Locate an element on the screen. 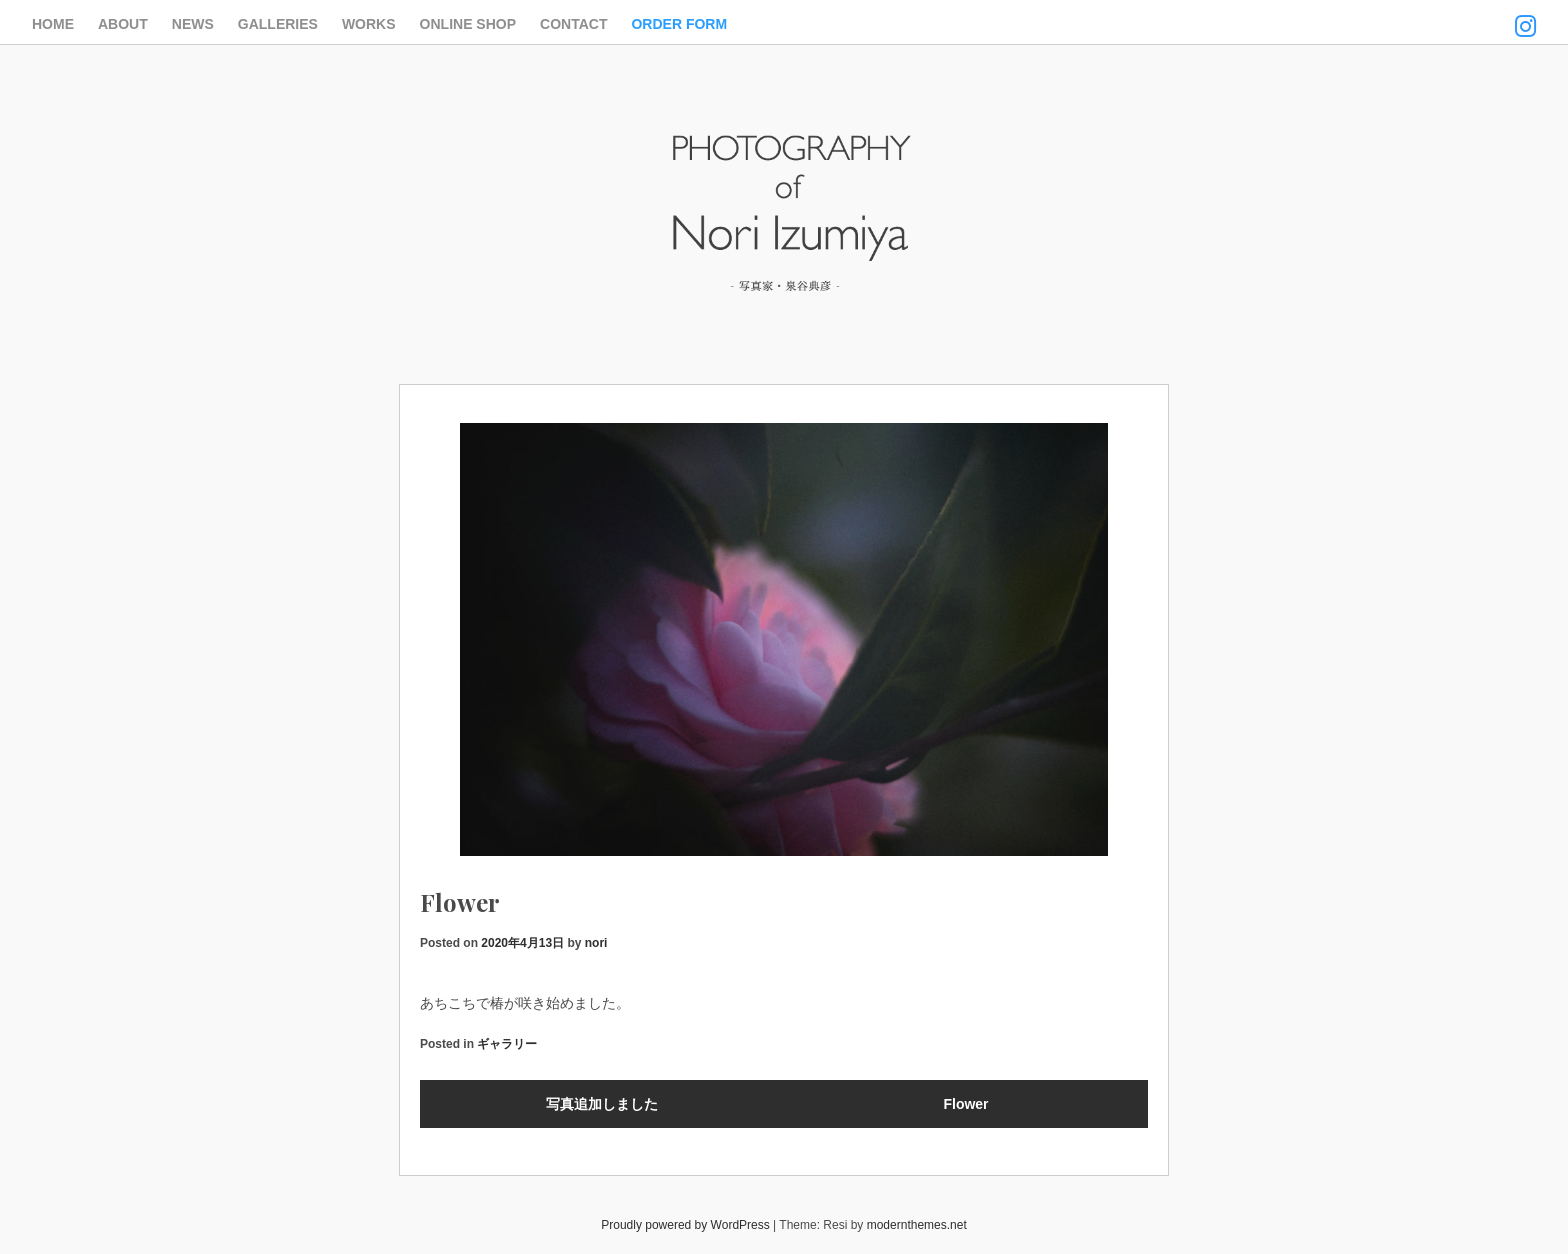 The height and width of the screenshot is (1254, 1568). ONLINE SHOP is located at coordinates (468, 24).